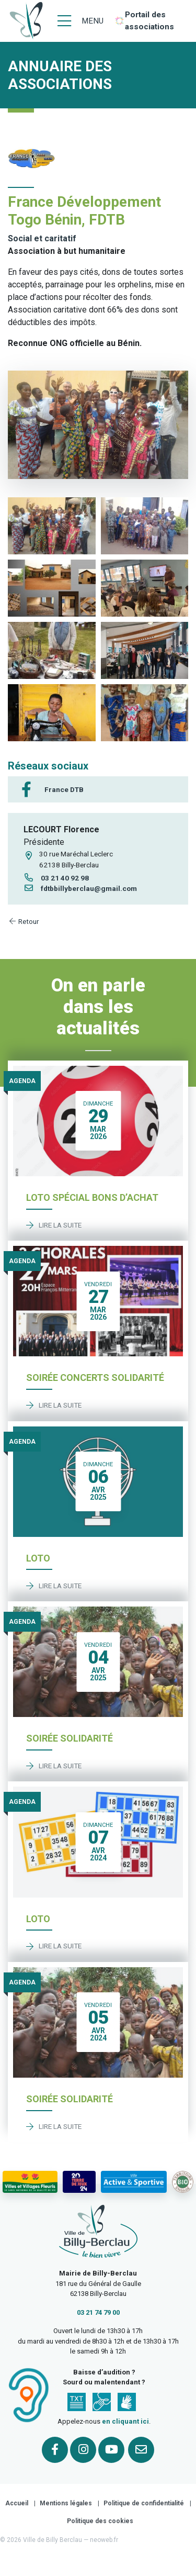  Describe the element at coordinates (100, 2521) in the screenshot. I see `Politique des cookies` at that location.